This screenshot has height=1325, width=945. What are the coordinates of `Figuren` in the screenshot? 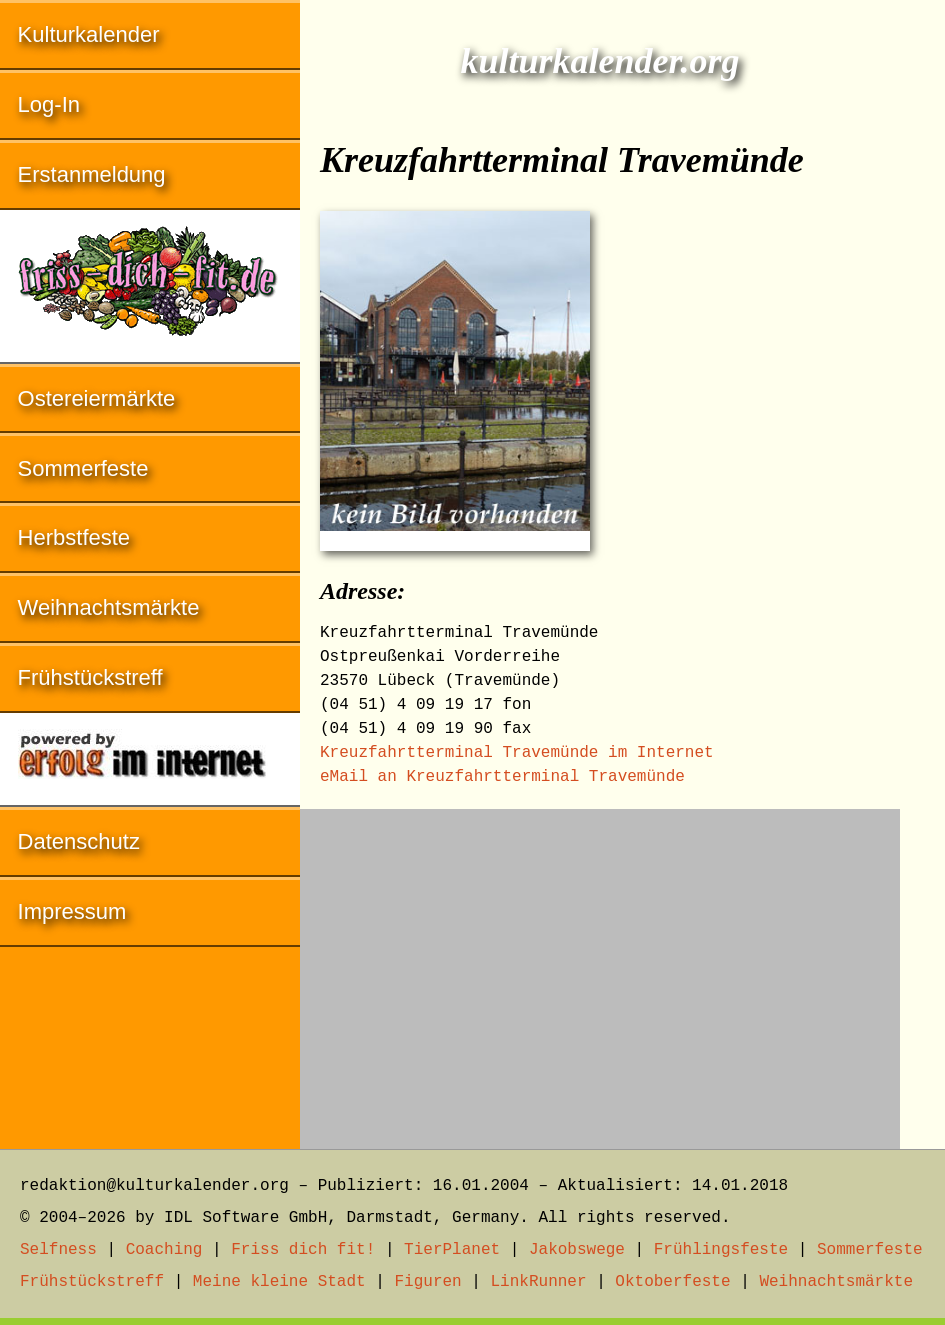 It's located at (427, 1282).